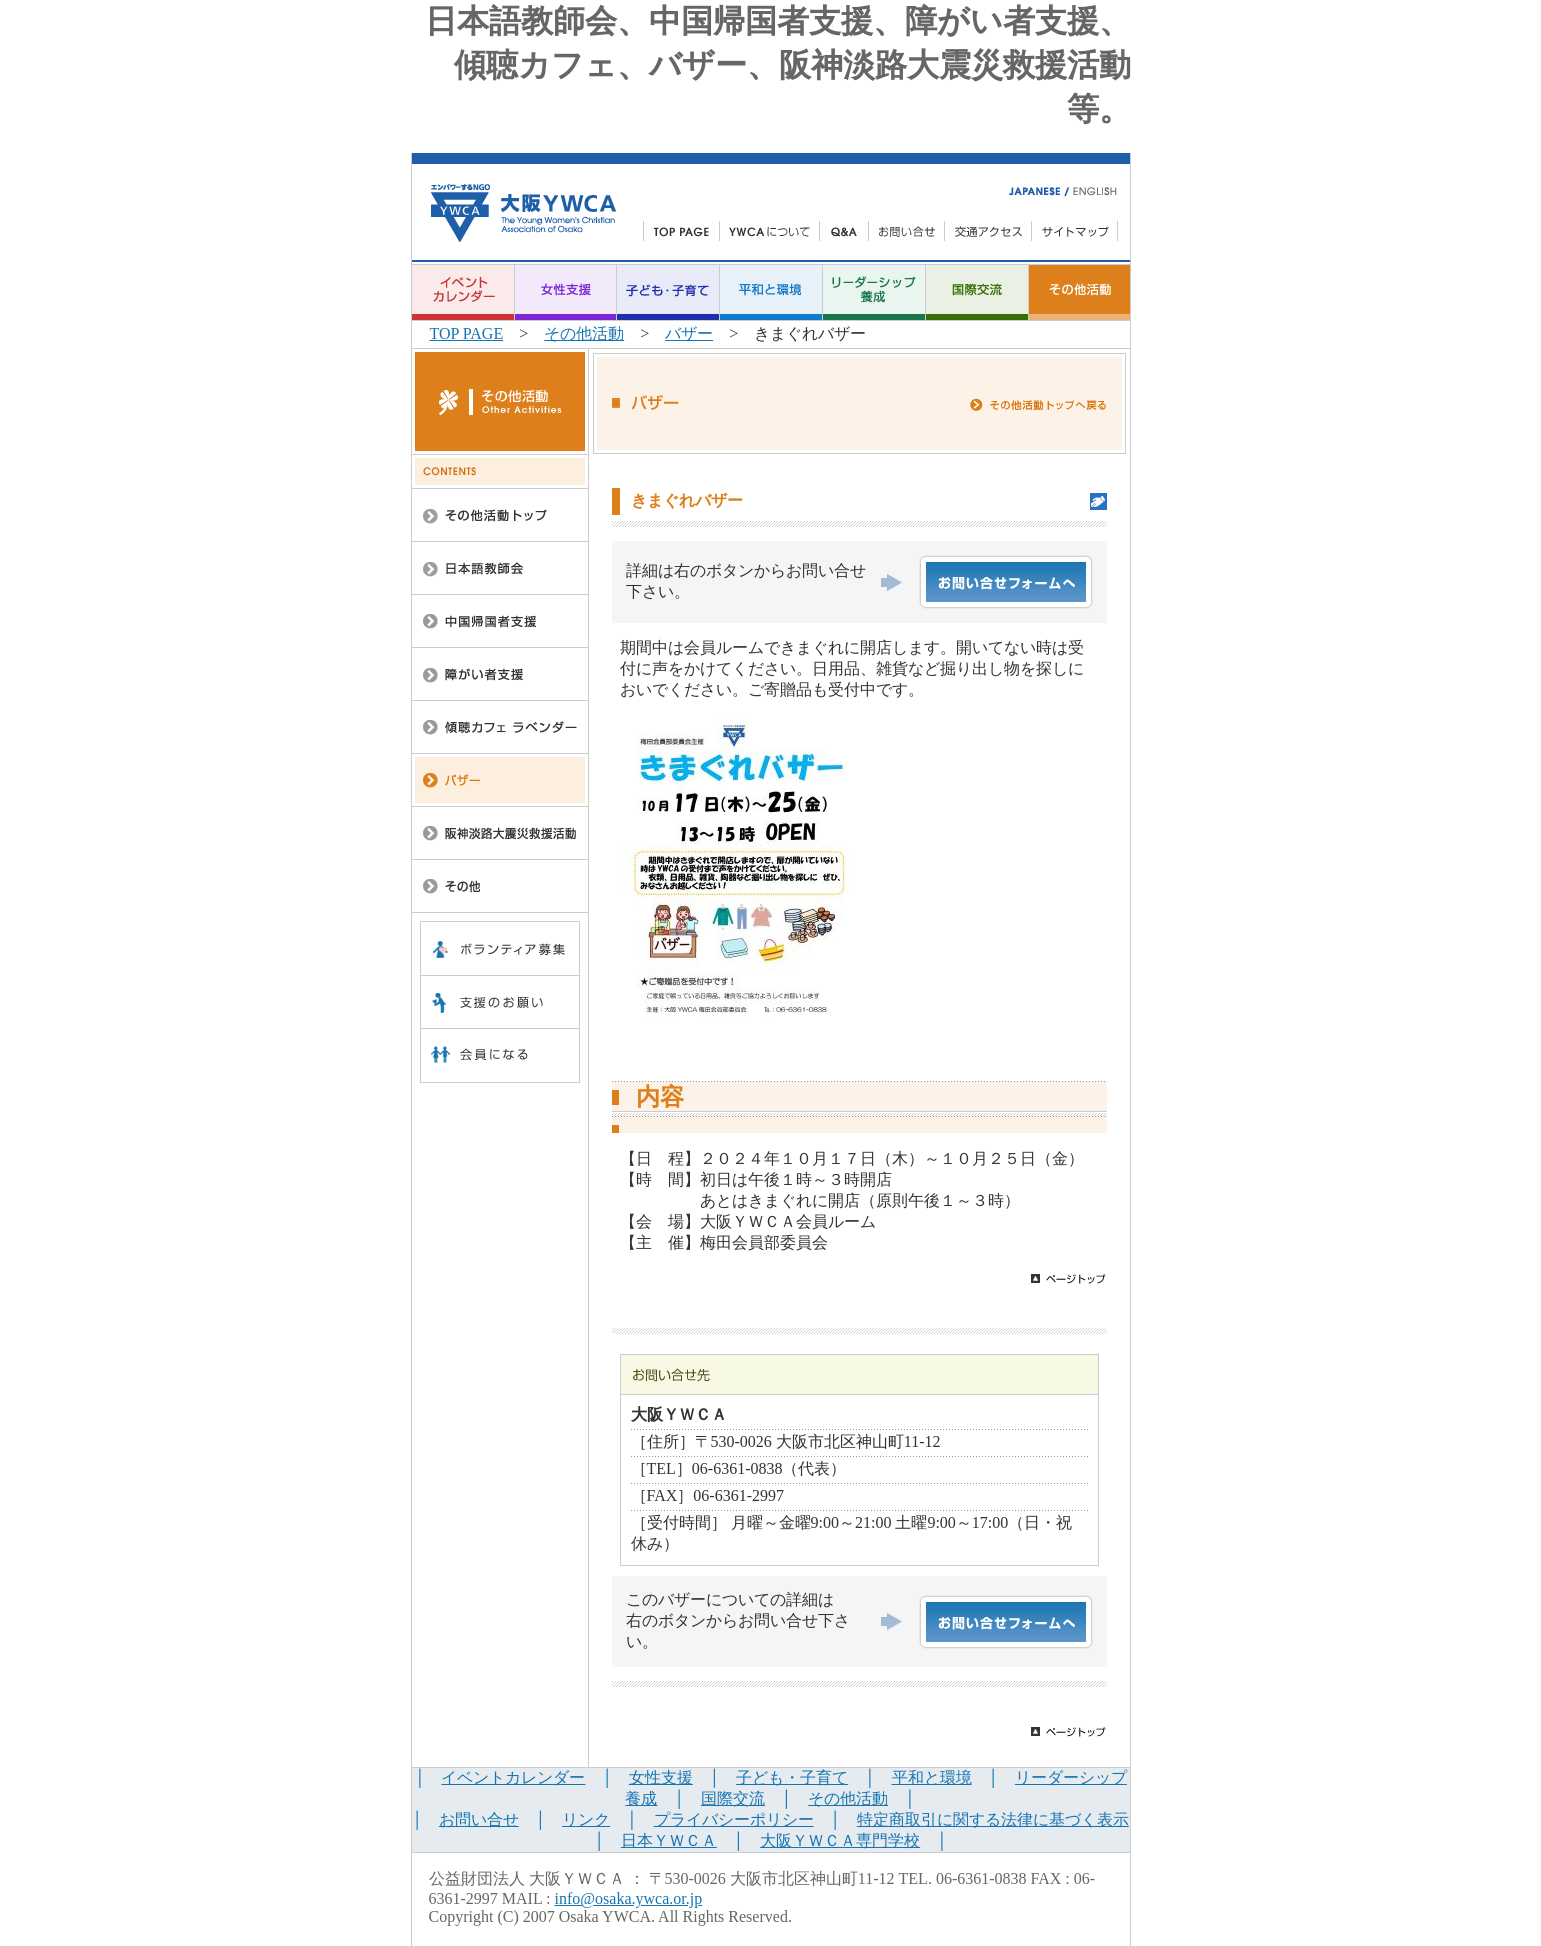 This screenshot has width=1541, height=1946. Describe the element at coordinates (733, 1798) in the screenshot. I see `国際交流` at that location.